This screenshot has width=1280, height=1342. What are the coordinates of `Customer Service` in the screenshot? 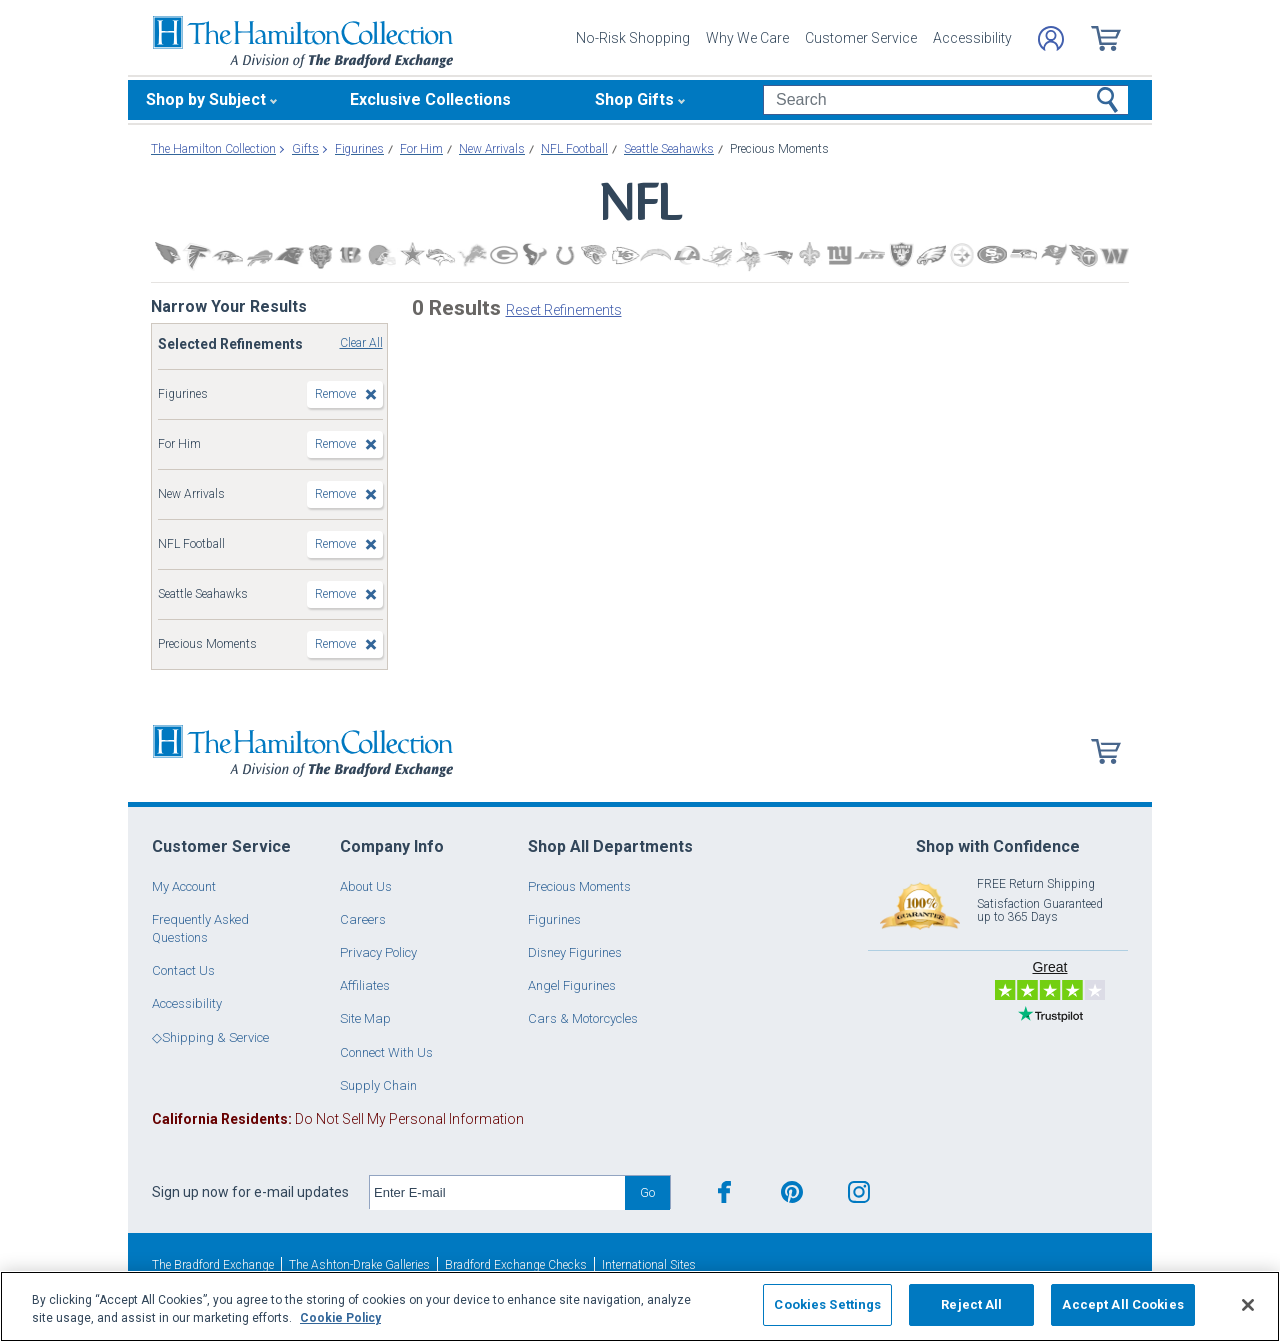 It's located at (861, 38).